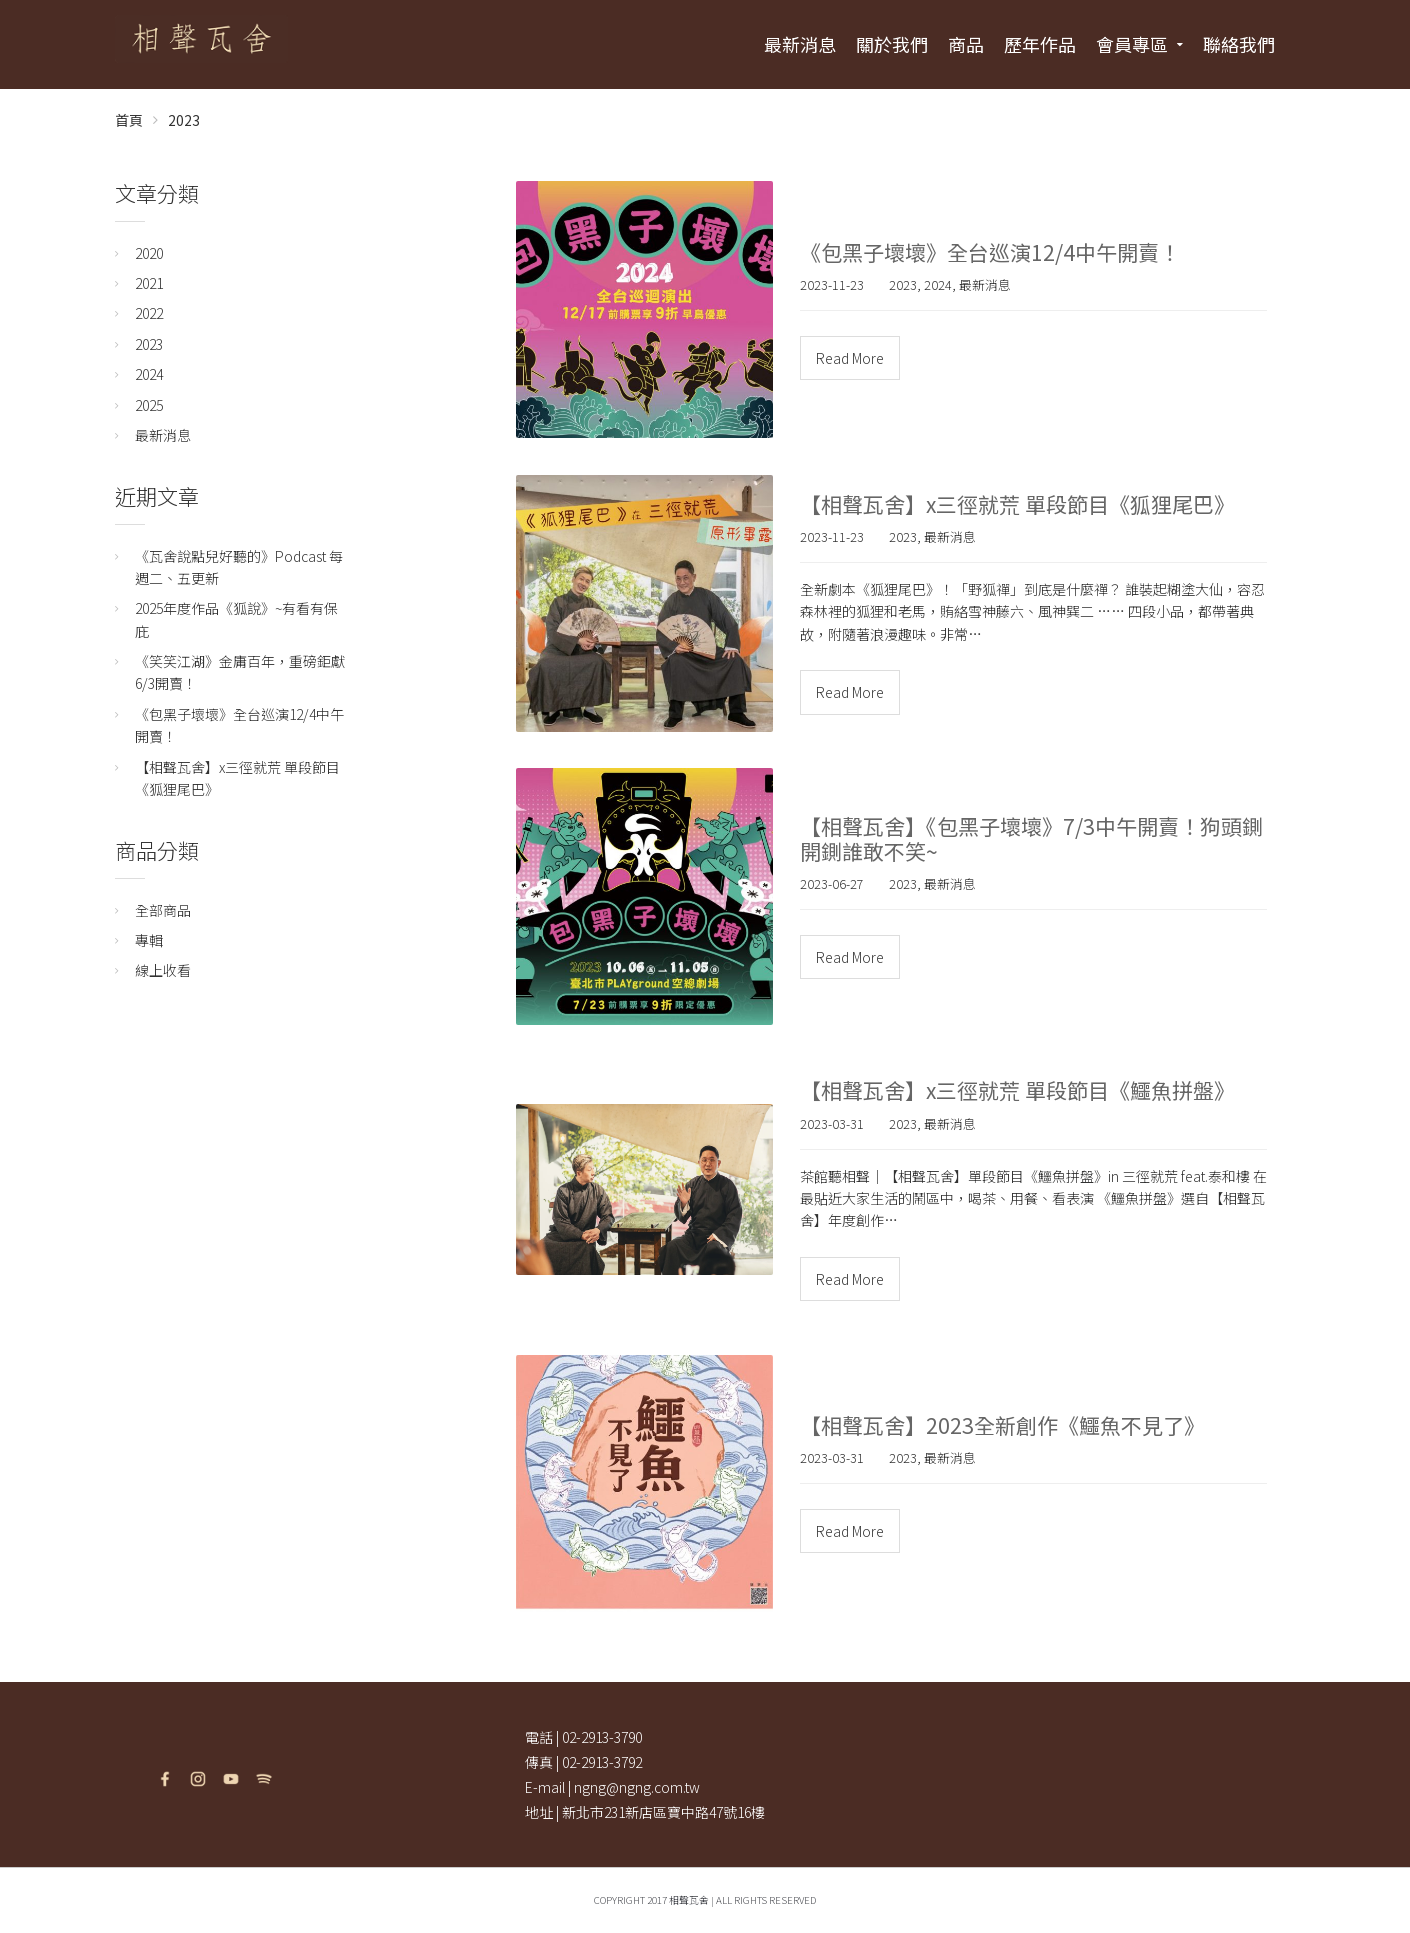  Describe the element at coordinates (163, 970) in the screenshot. I see `線上收看` at that location.